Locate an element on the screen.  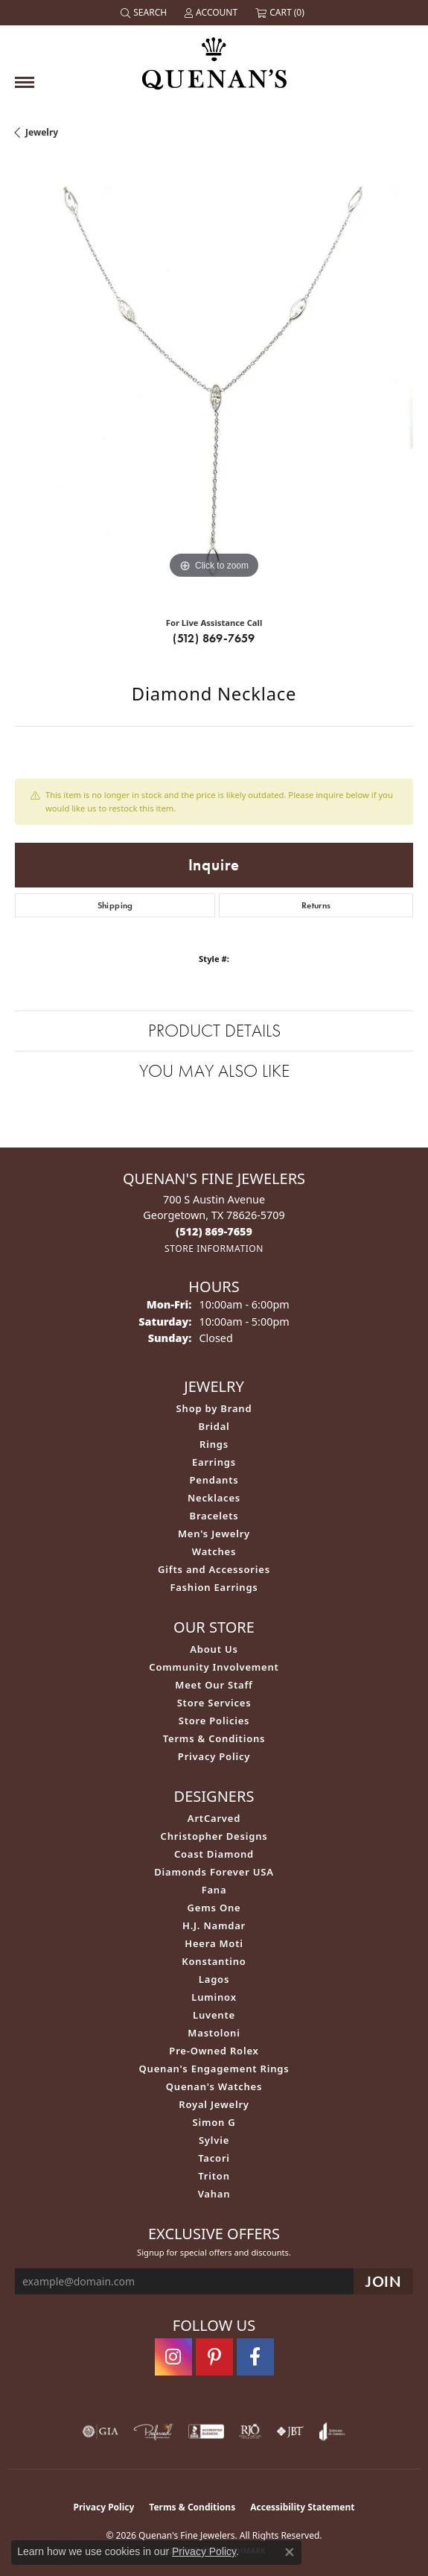
Shipping is located at coordinates (115, 905).